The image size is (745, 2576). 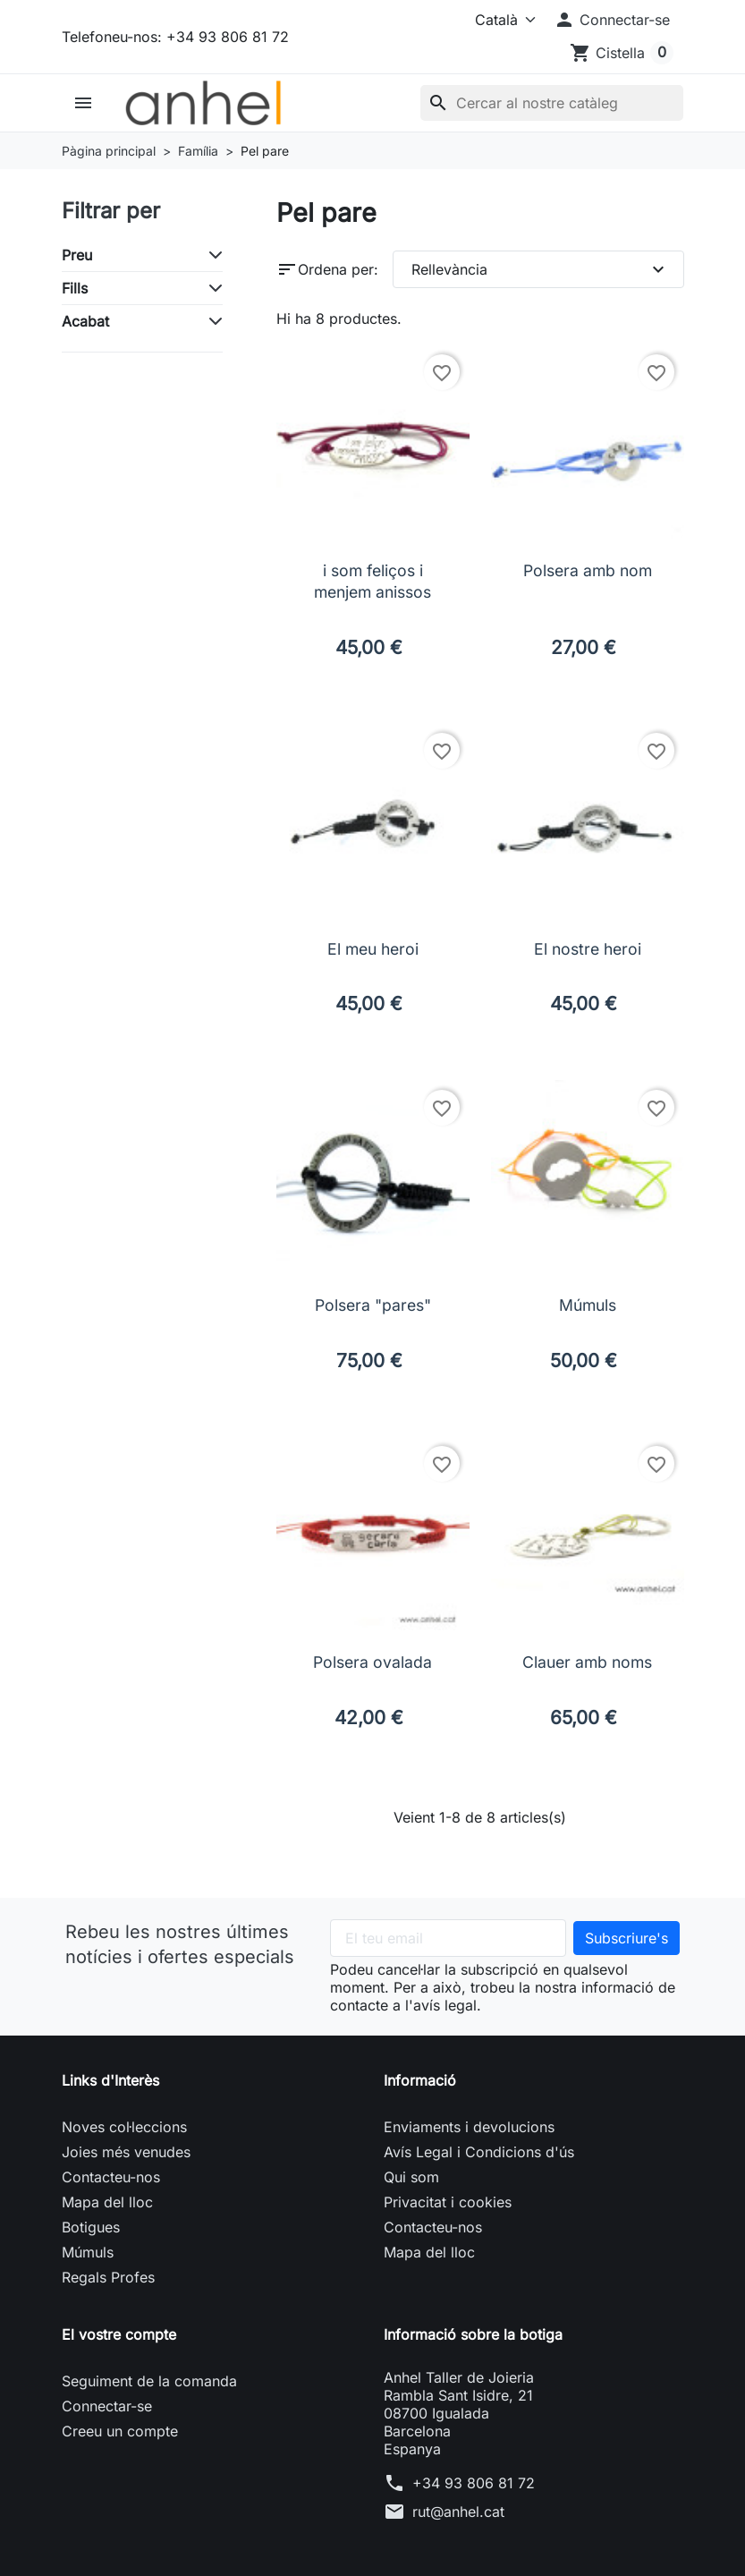 What do you see at coordinates (91, 2227) in the screenshot?
I see `Botigues` at bounding box center [91, 2227].